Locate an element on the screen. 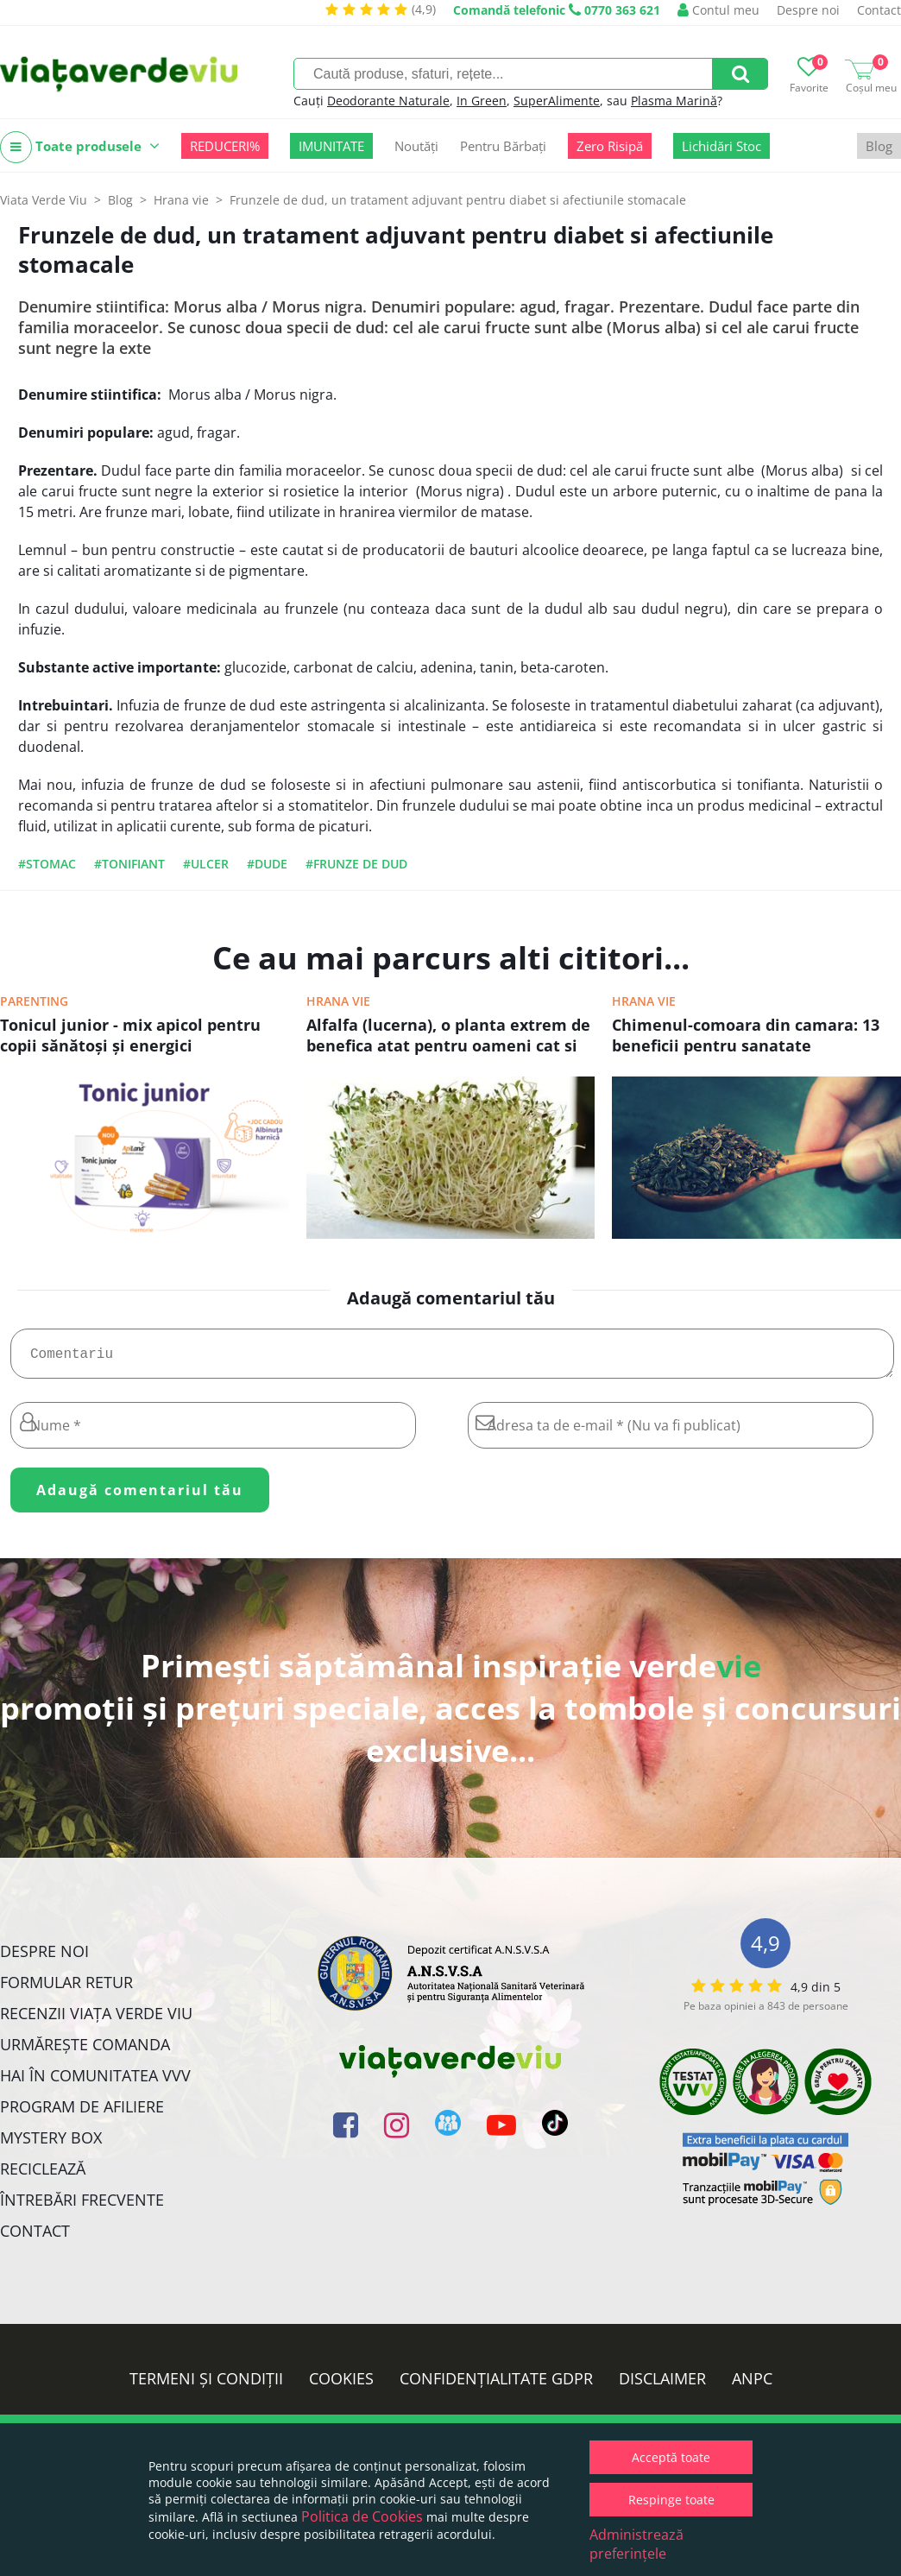 This screenshot has height=2576, width=901. Deodorante Naturale is located at coordinates (388, 100).